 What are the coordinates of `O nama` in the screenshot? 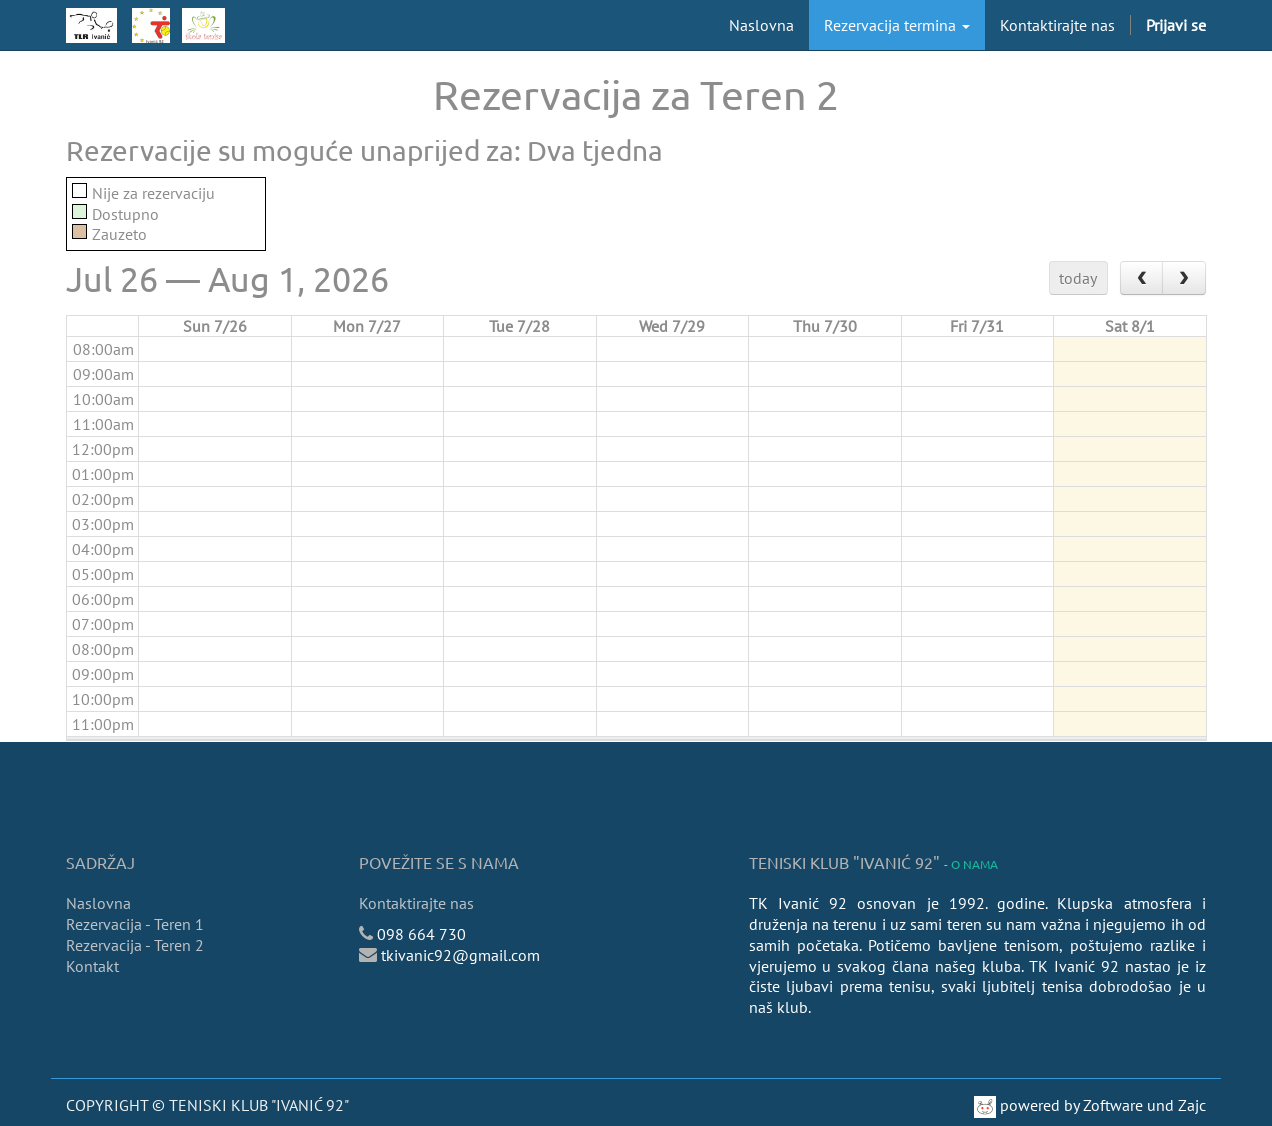 It's located at (974, 864).